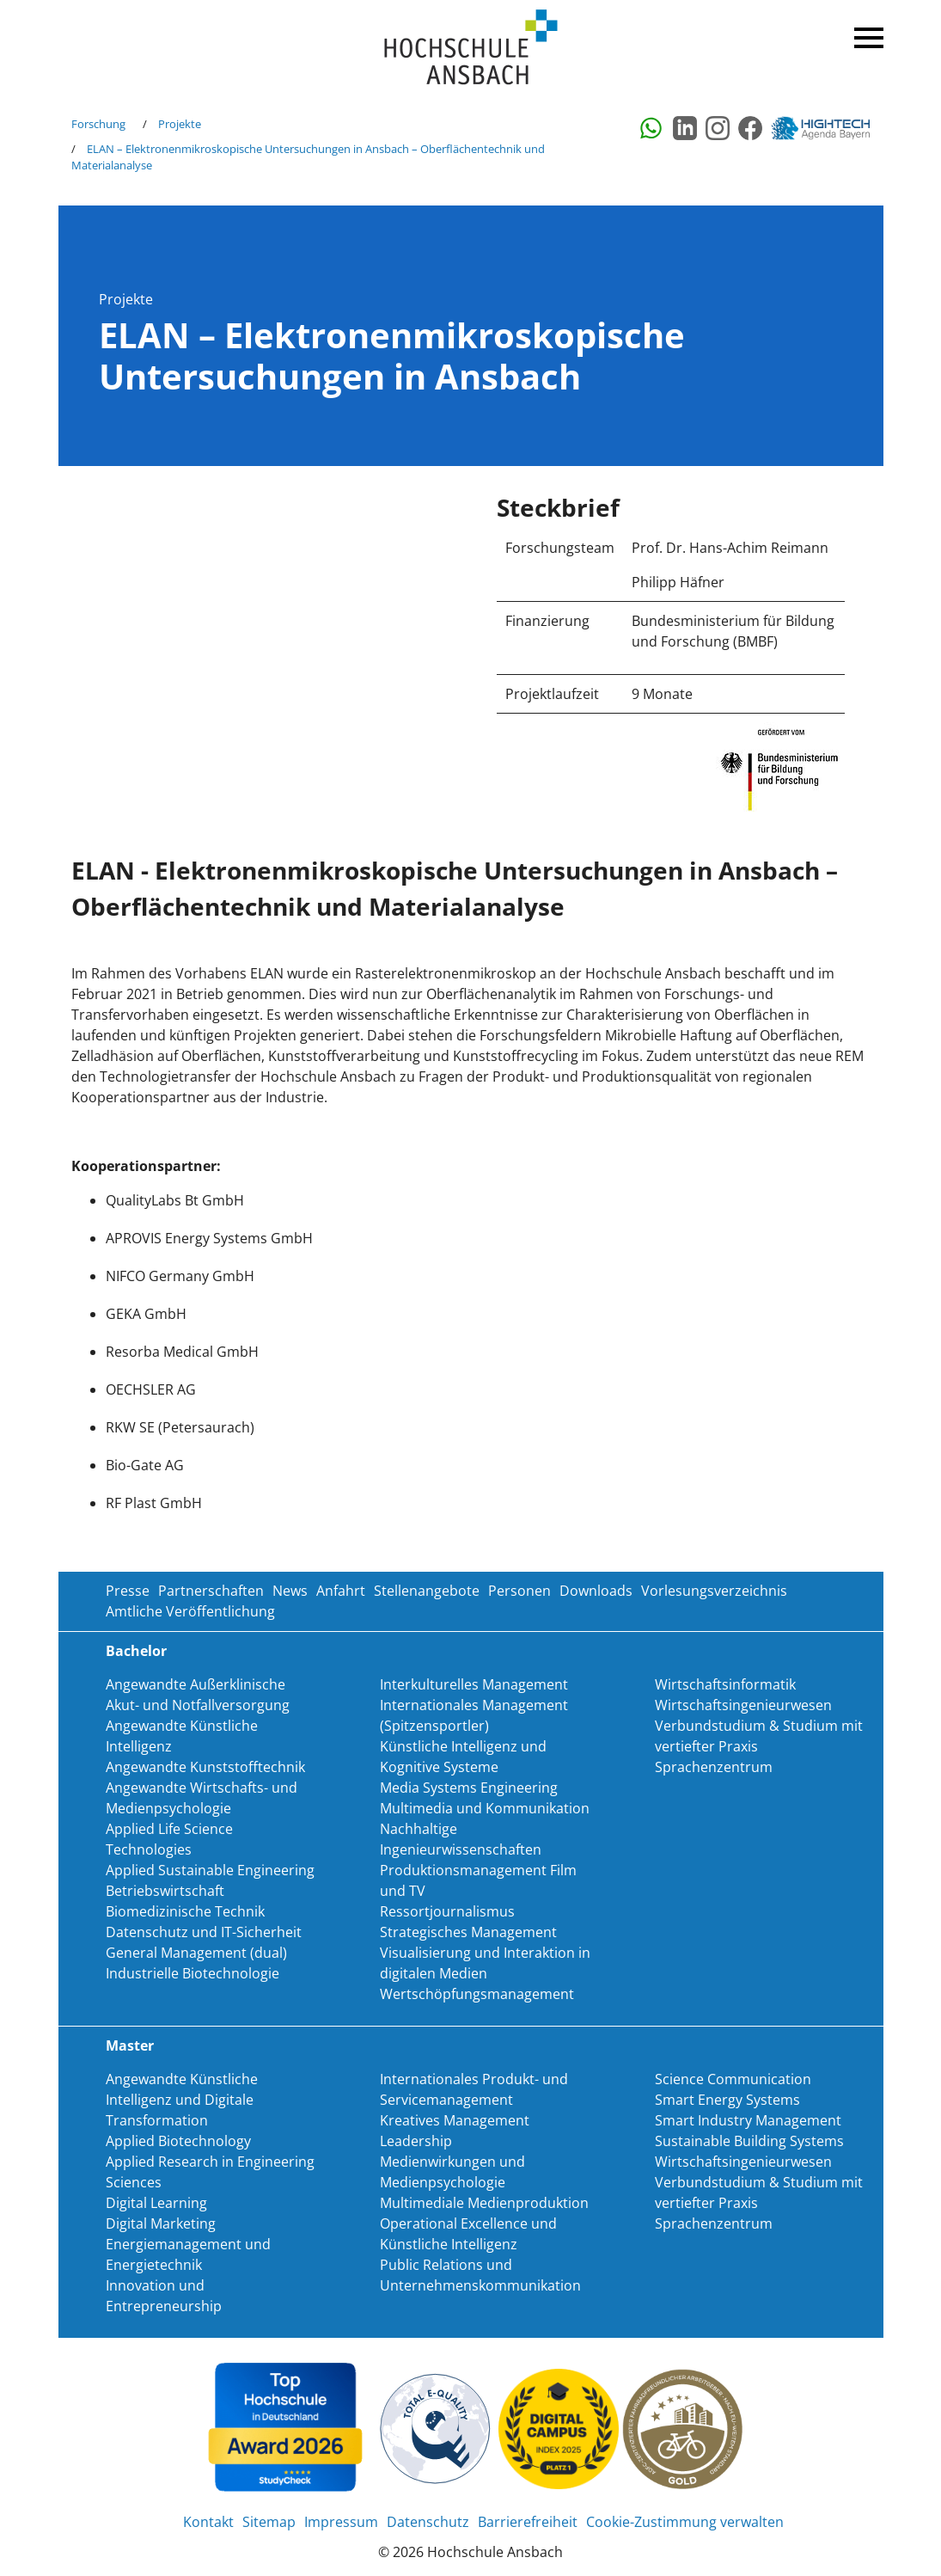  What do you see at coordinates (204, 1932) in the screenshot?
I see `Datenschutz und IT-Sicherheit` at bounding box center [204, 1932].